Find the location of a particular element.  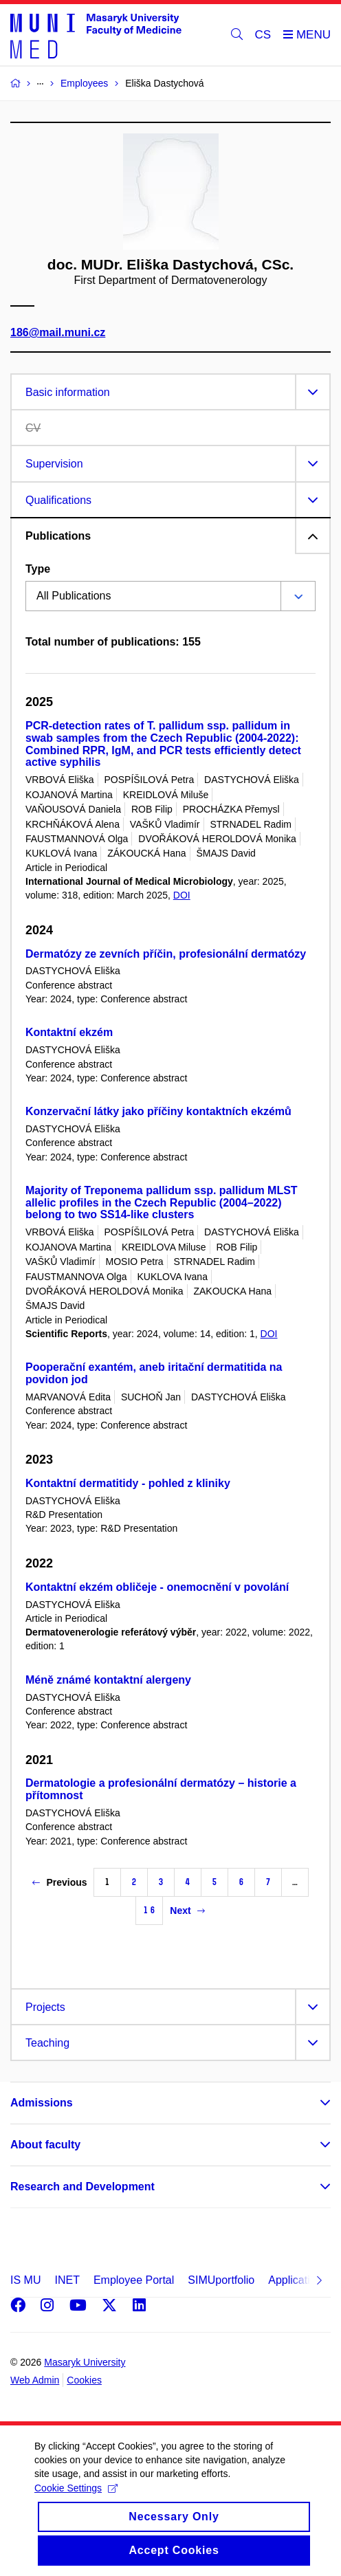

Employee Portal is located at coordinates (134, 2280).